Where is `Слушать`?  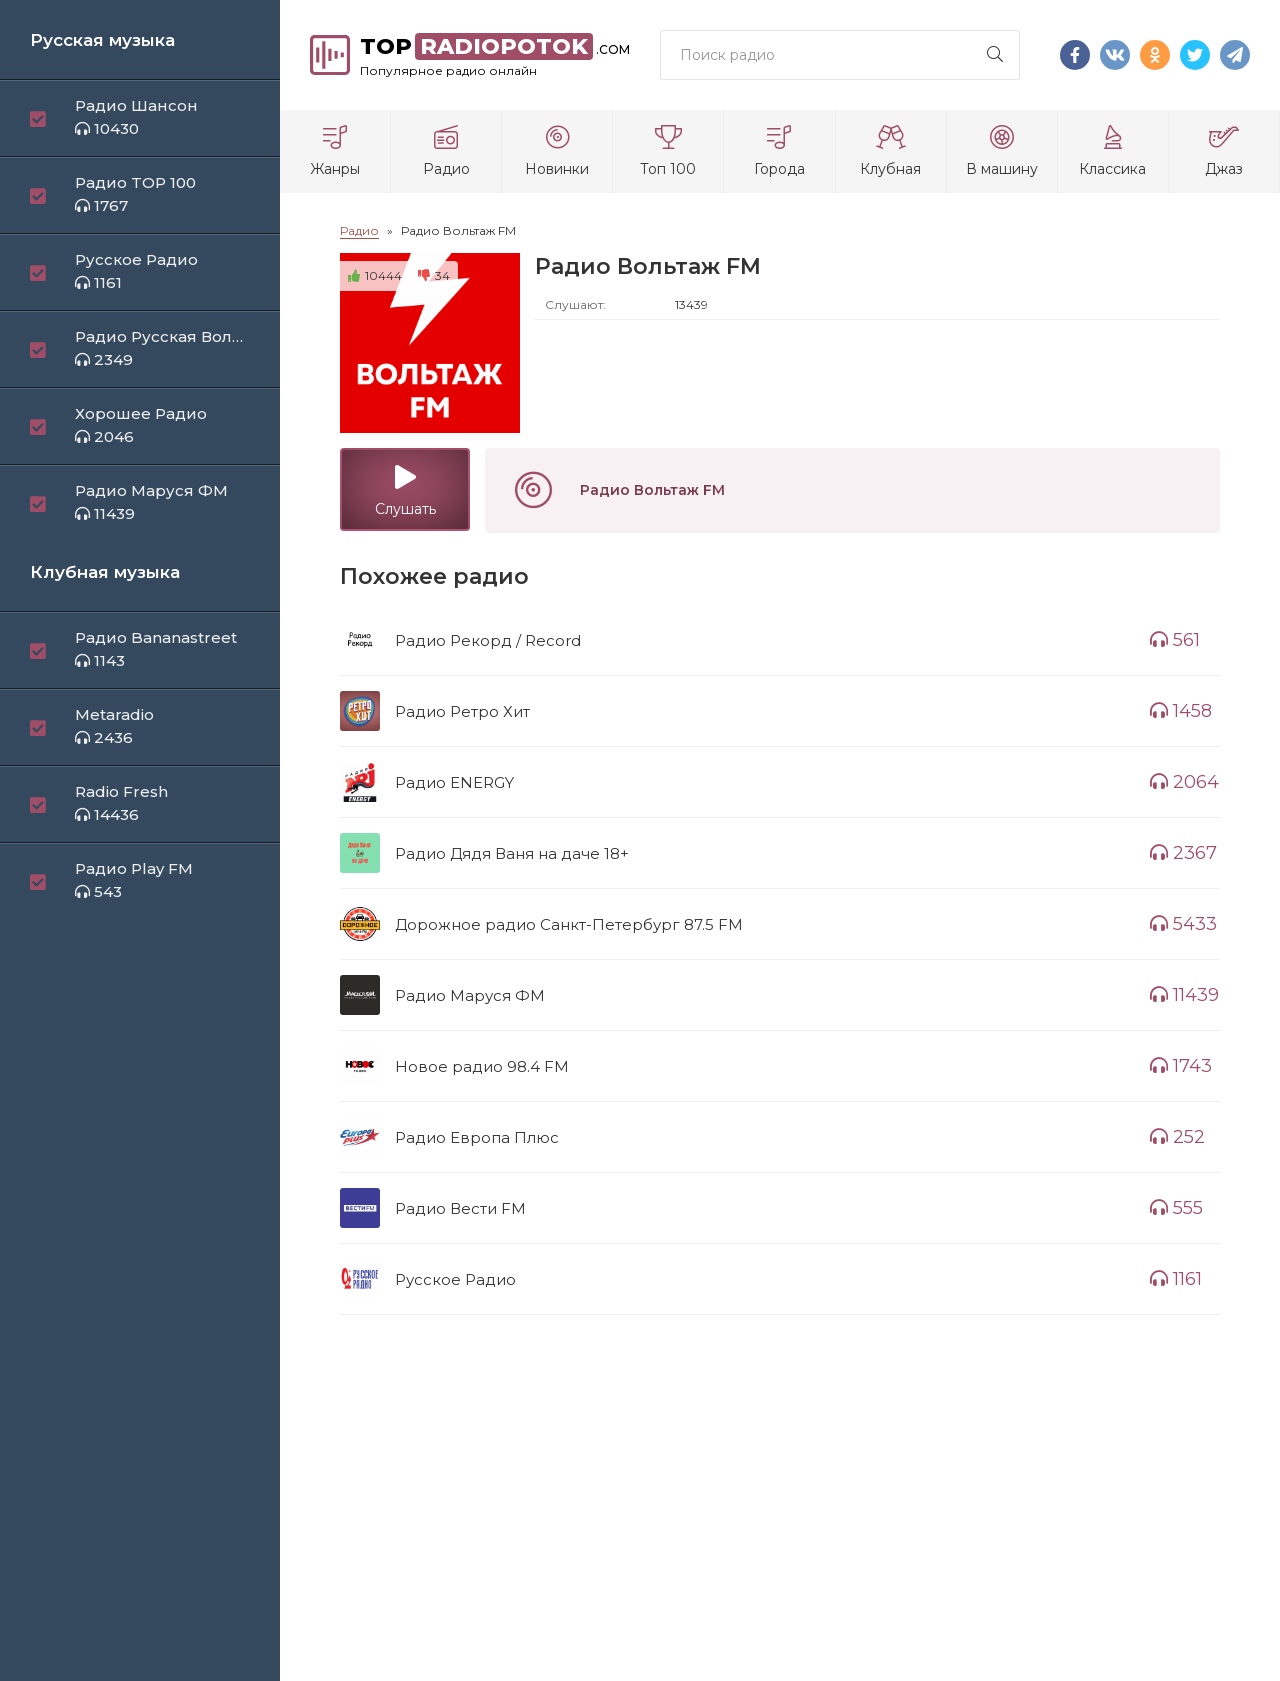
Слушать is located at coordinates (405, 491).